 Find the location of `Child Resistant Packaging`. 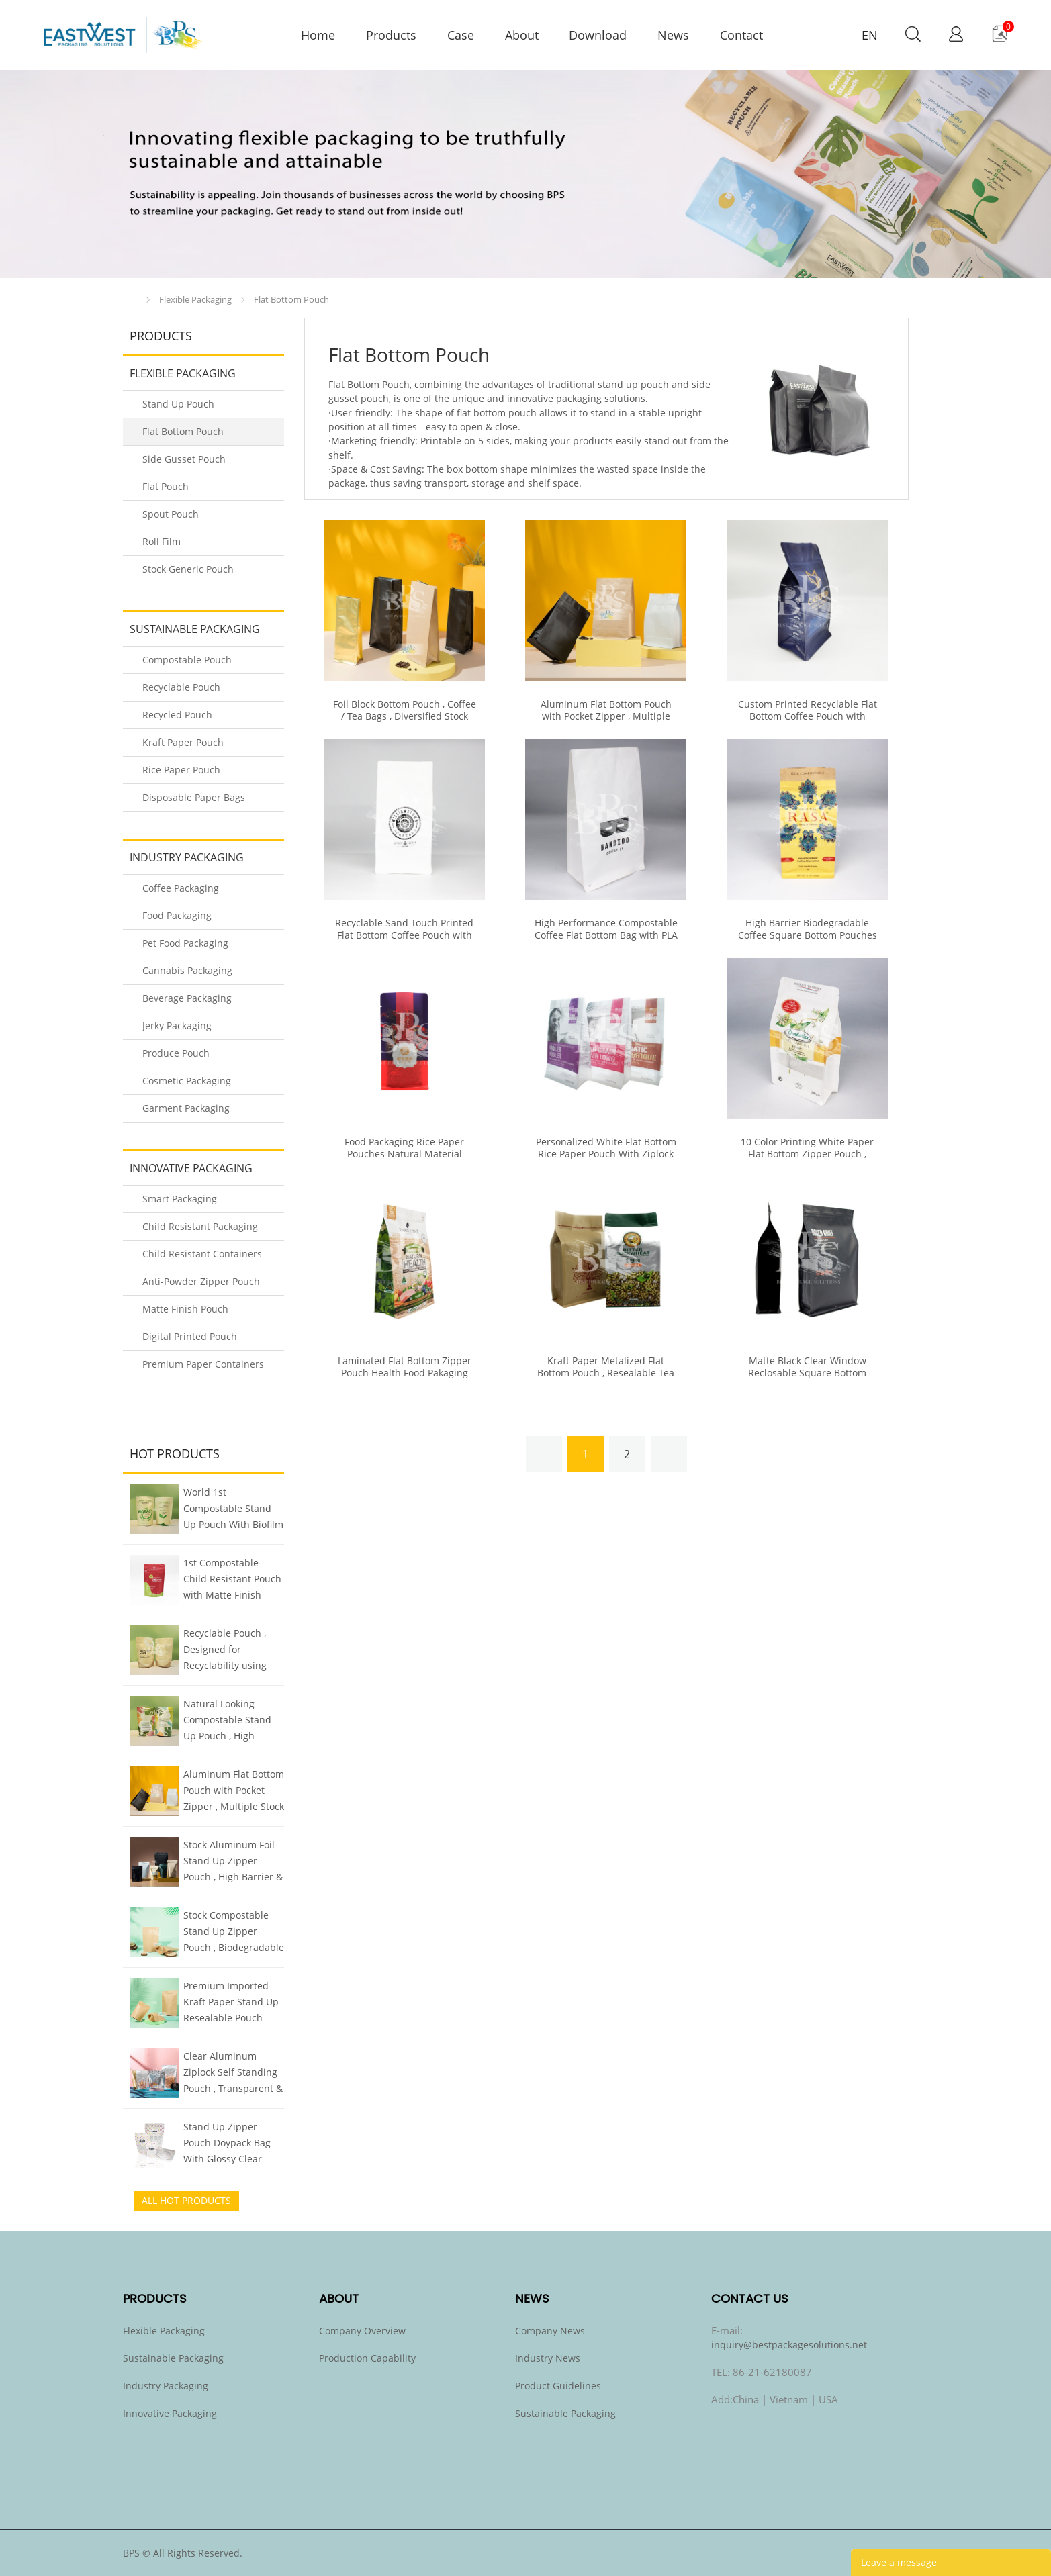

Child Resistant Packaging is located at coordinates (200, 1226).